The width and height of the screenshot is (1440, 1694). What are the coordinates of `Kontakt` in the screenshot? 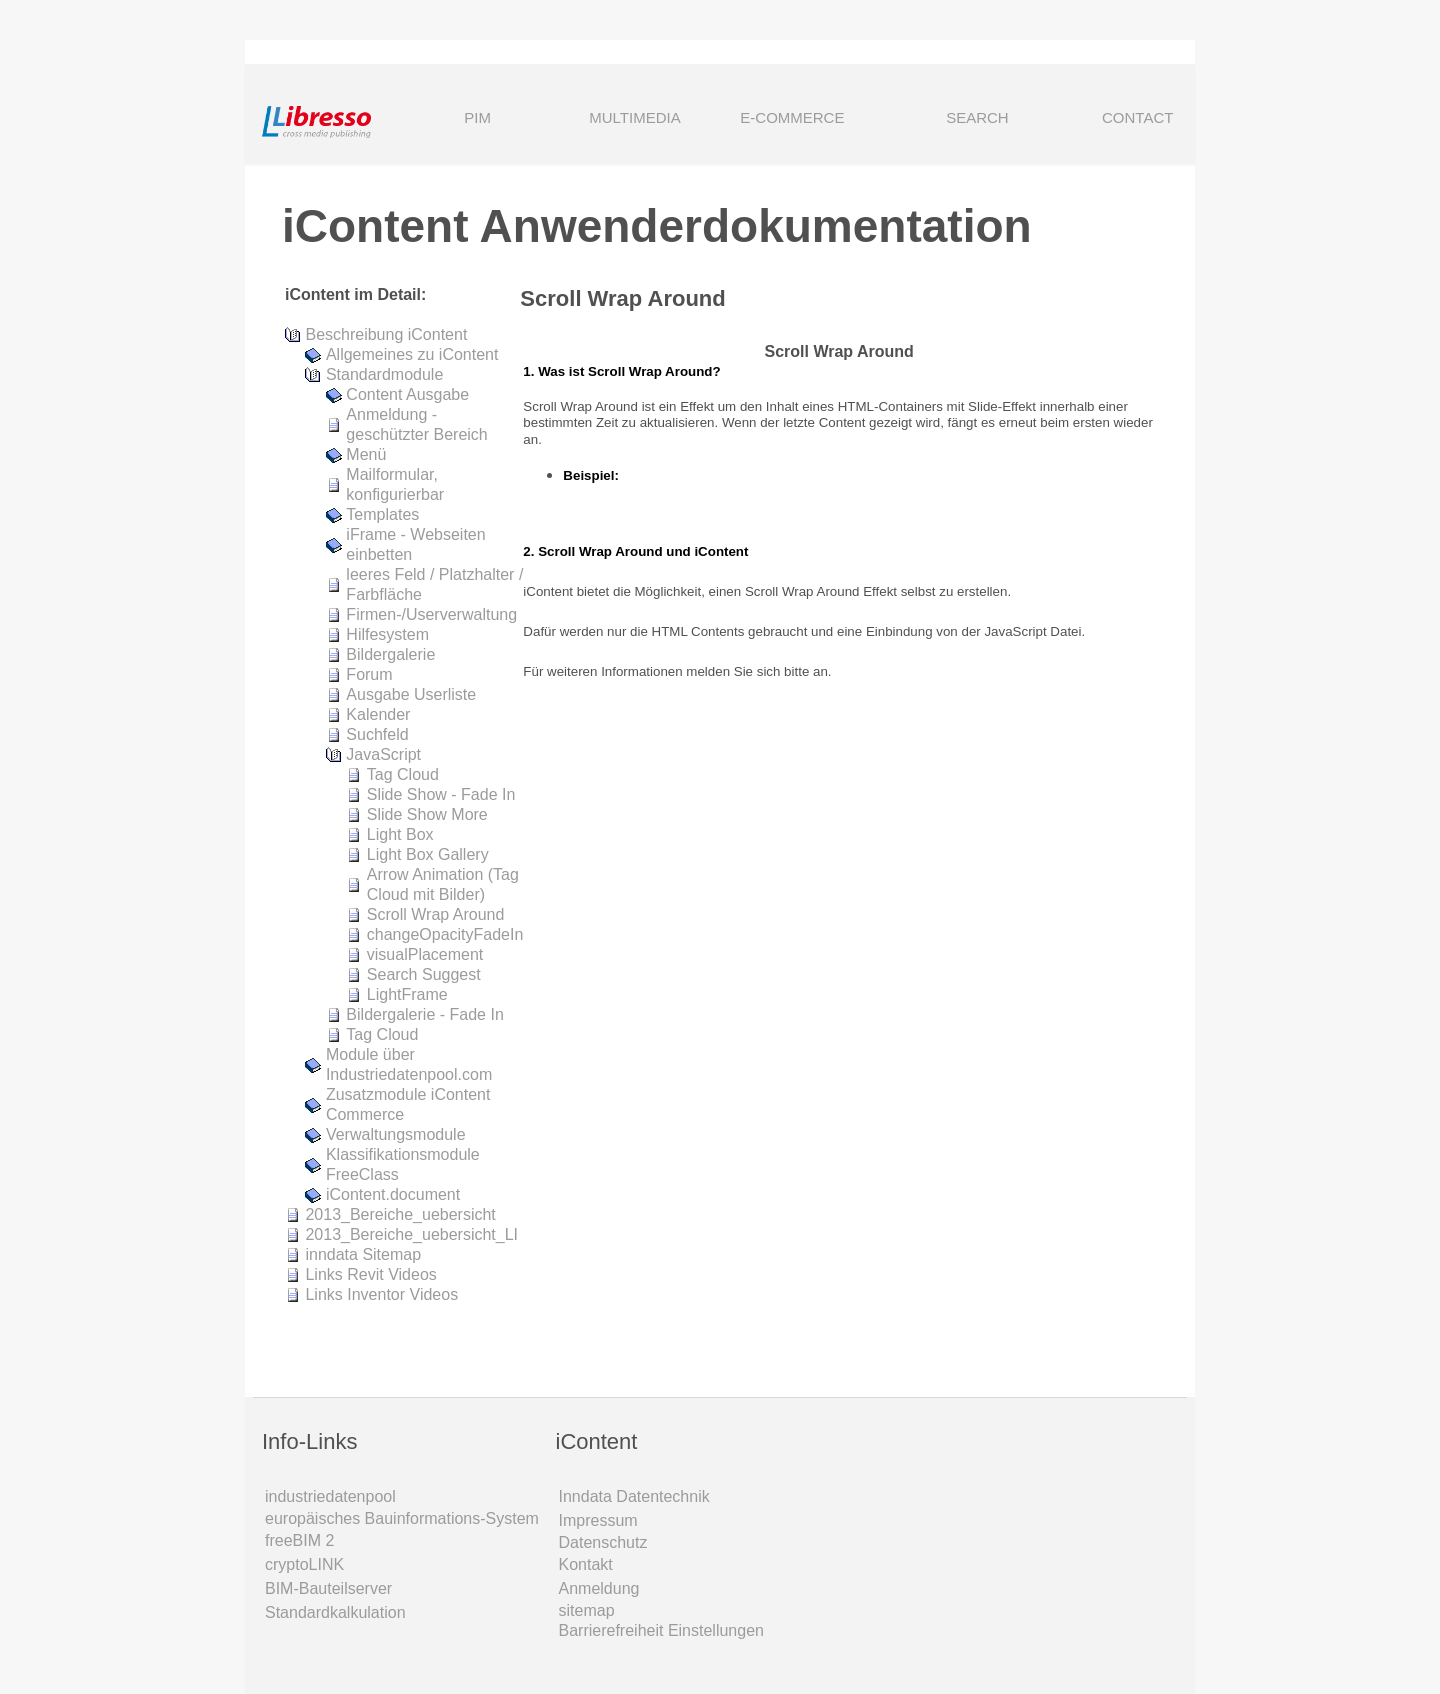 It's located at (586, 1564).